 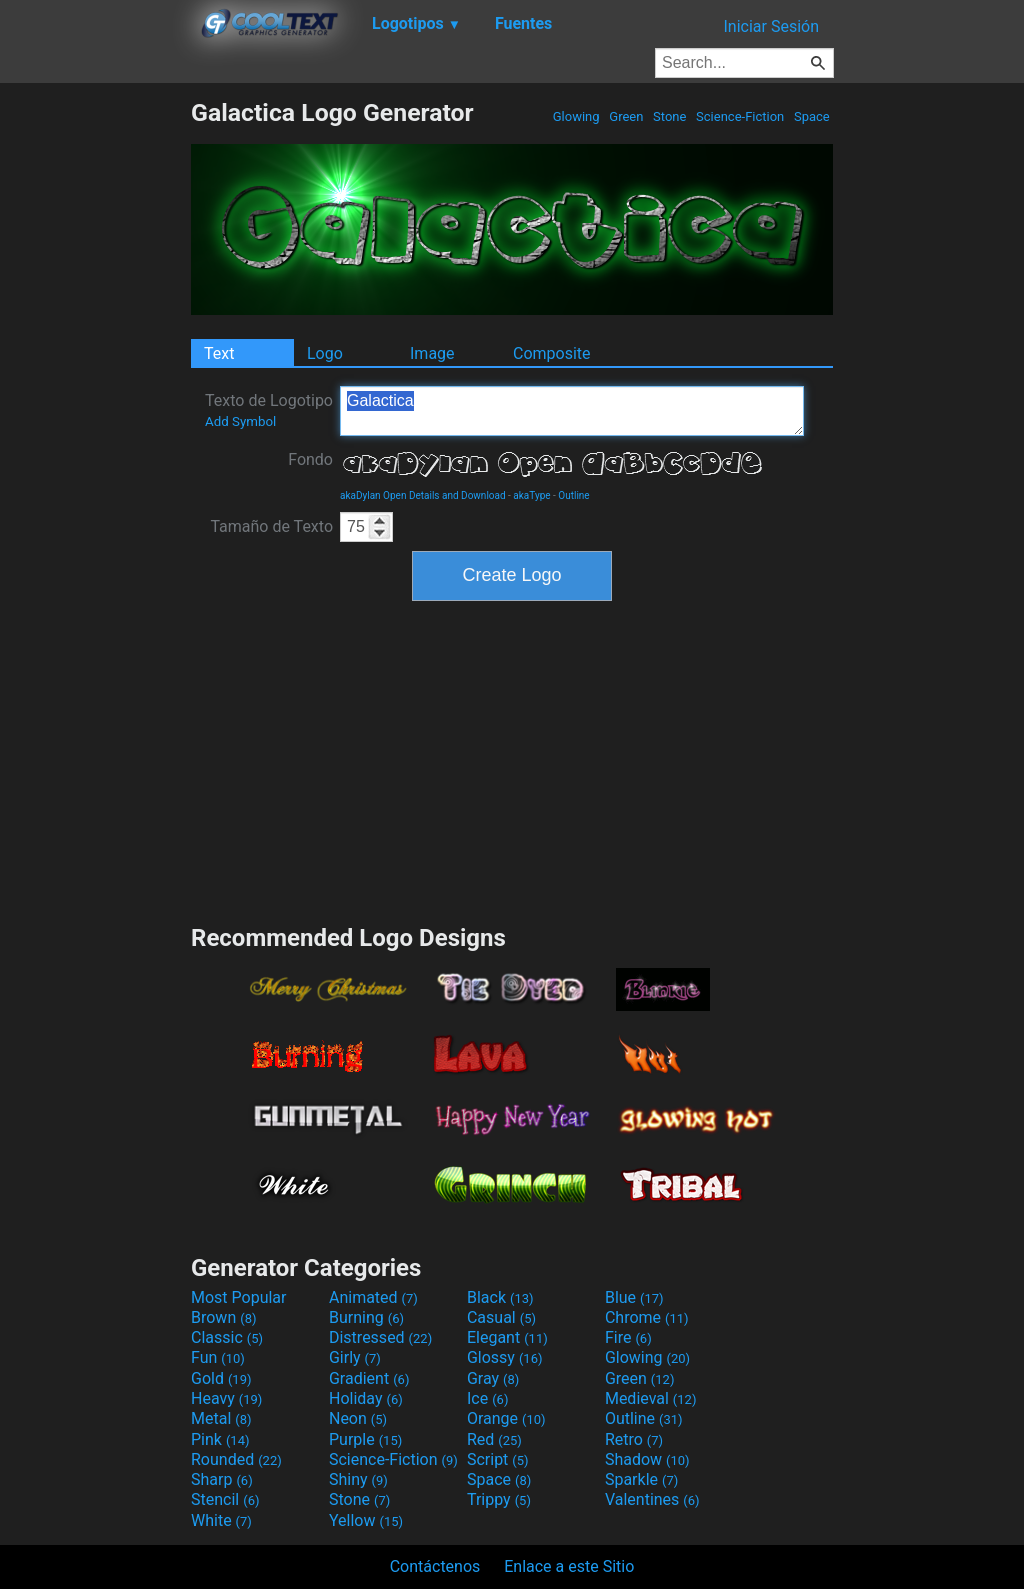 What do you see at coordinates (365, 1439) in the screenshot?
I see `Purple` at bounding box center [365, 1439].